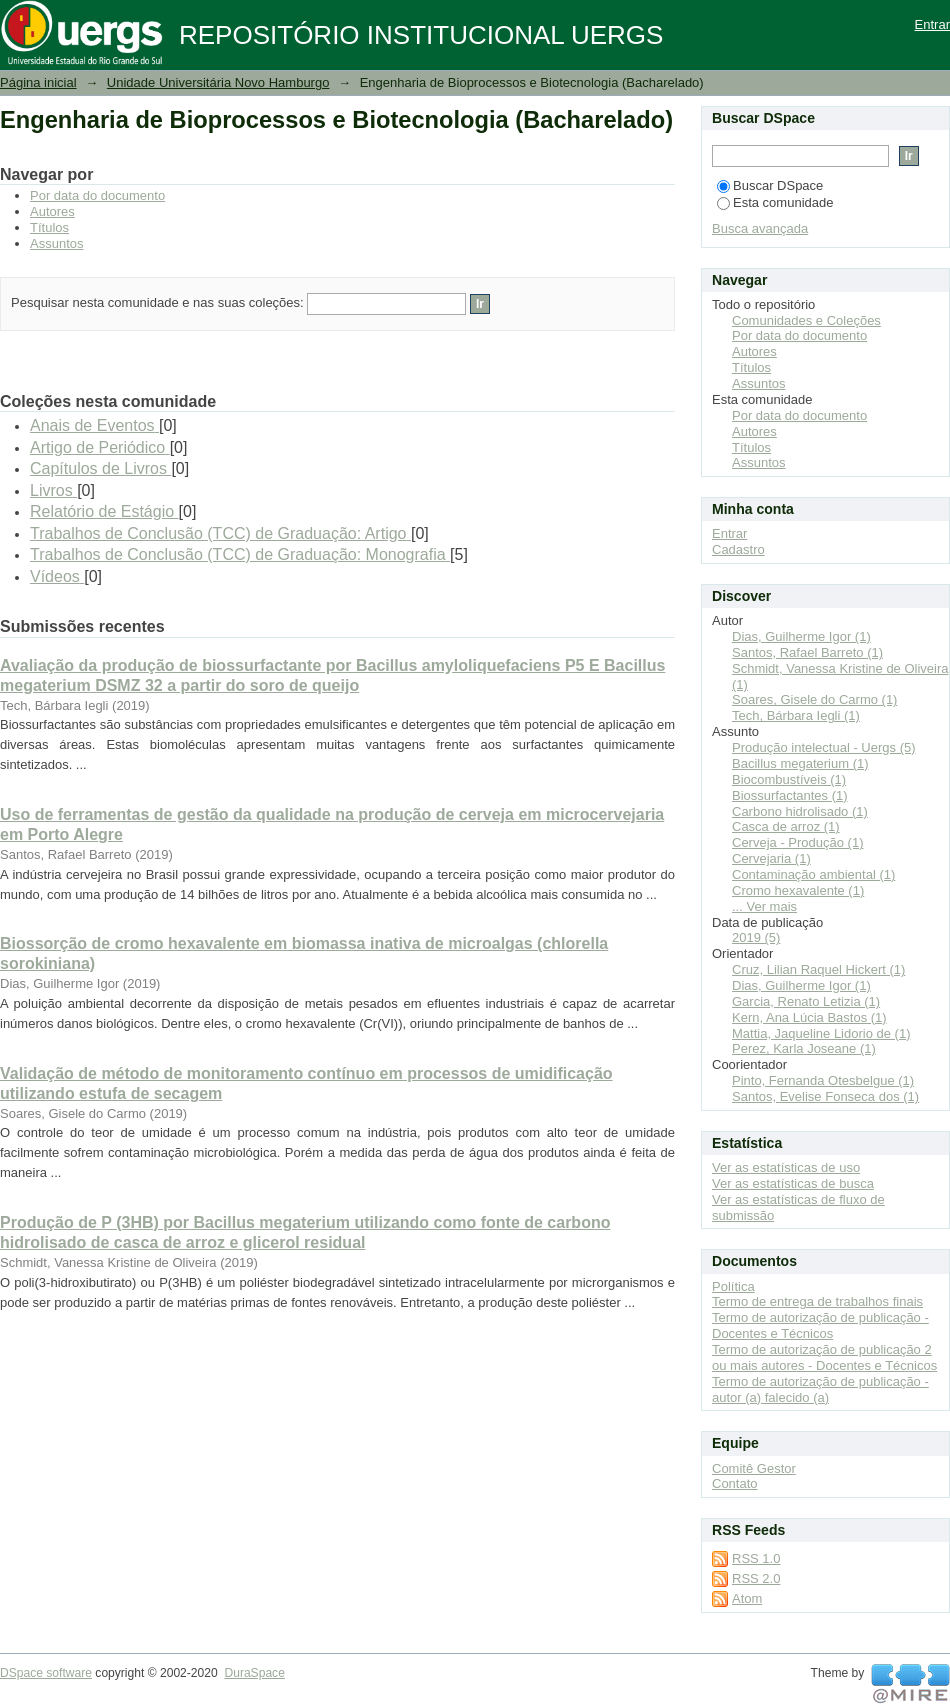 This screenshot has width=950, height=1704. I want to click on Atom, so click(747, 1598).